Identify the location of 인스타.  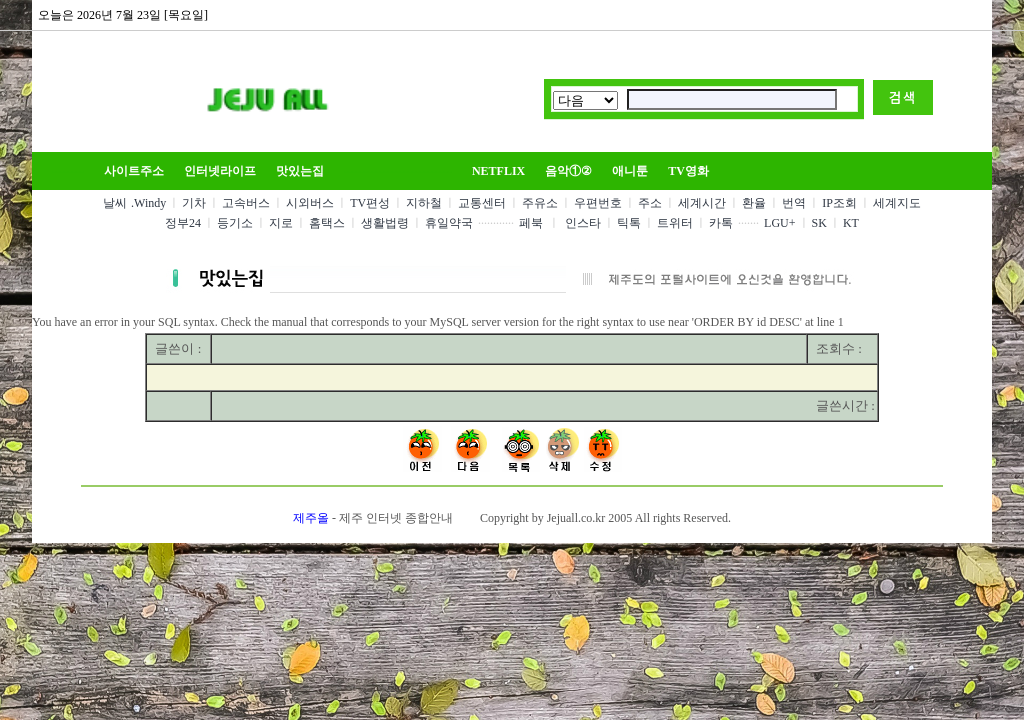
(583, 223).